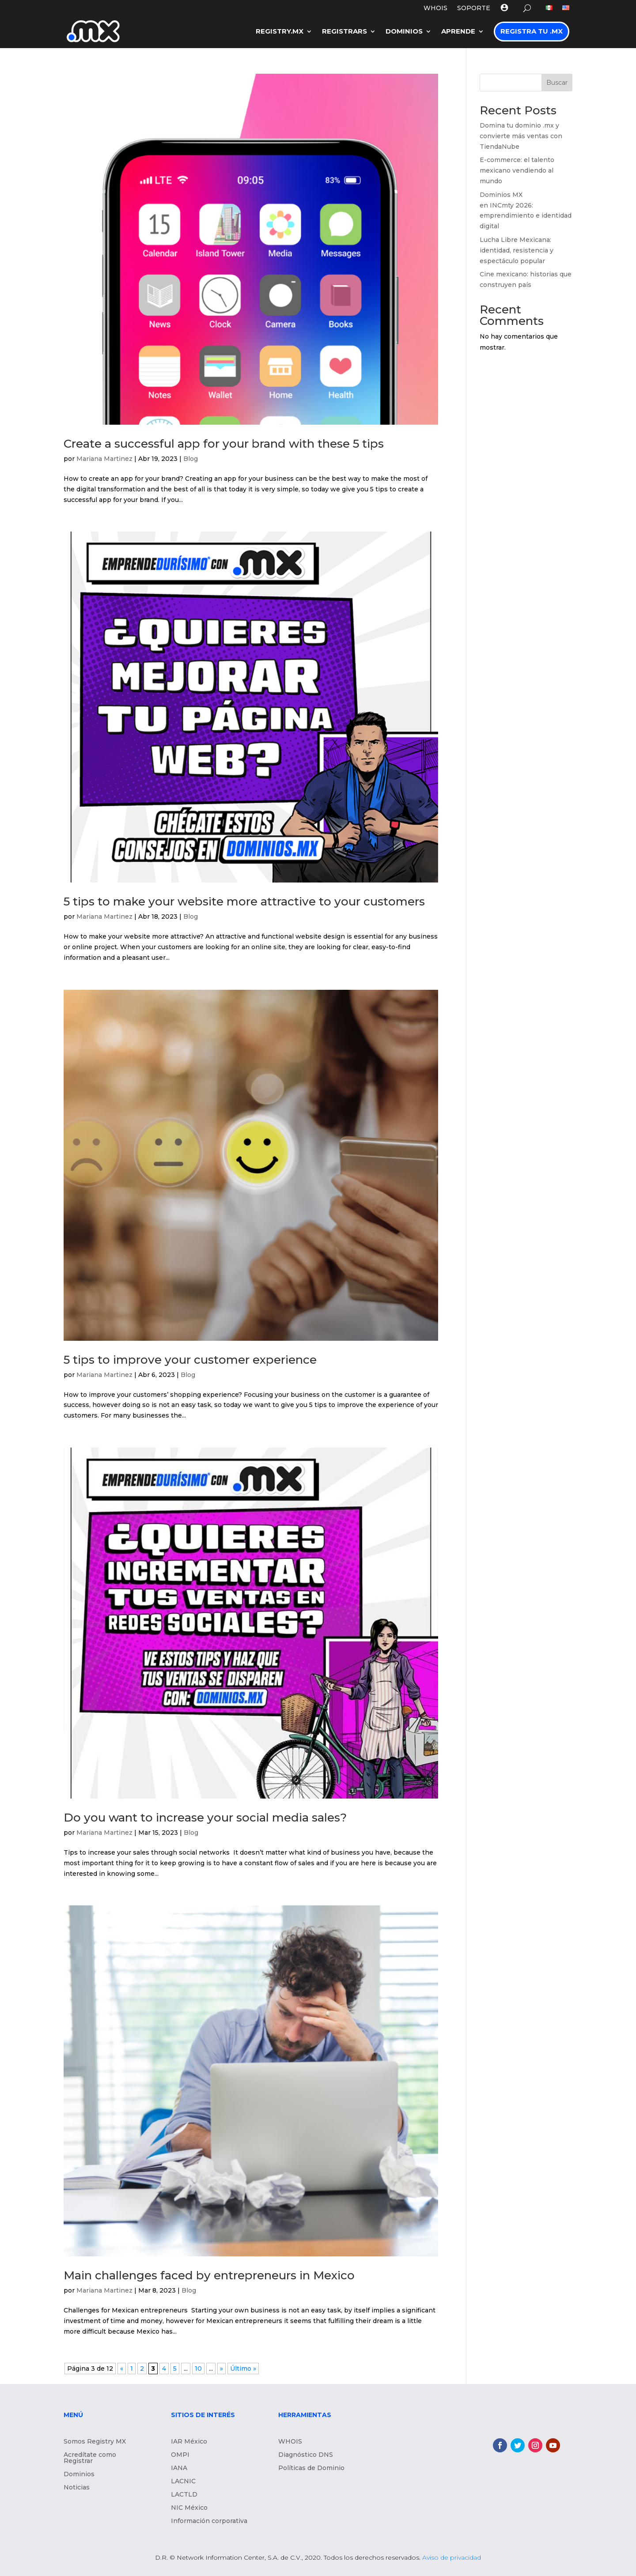 The width and height of the screenshot is (636, 2576). Describe the element at coordinates (516, 250) in the screenshot. I see `Lucha Libre Mexicana: identidad, resistencia y espectáculo popular` at that location.